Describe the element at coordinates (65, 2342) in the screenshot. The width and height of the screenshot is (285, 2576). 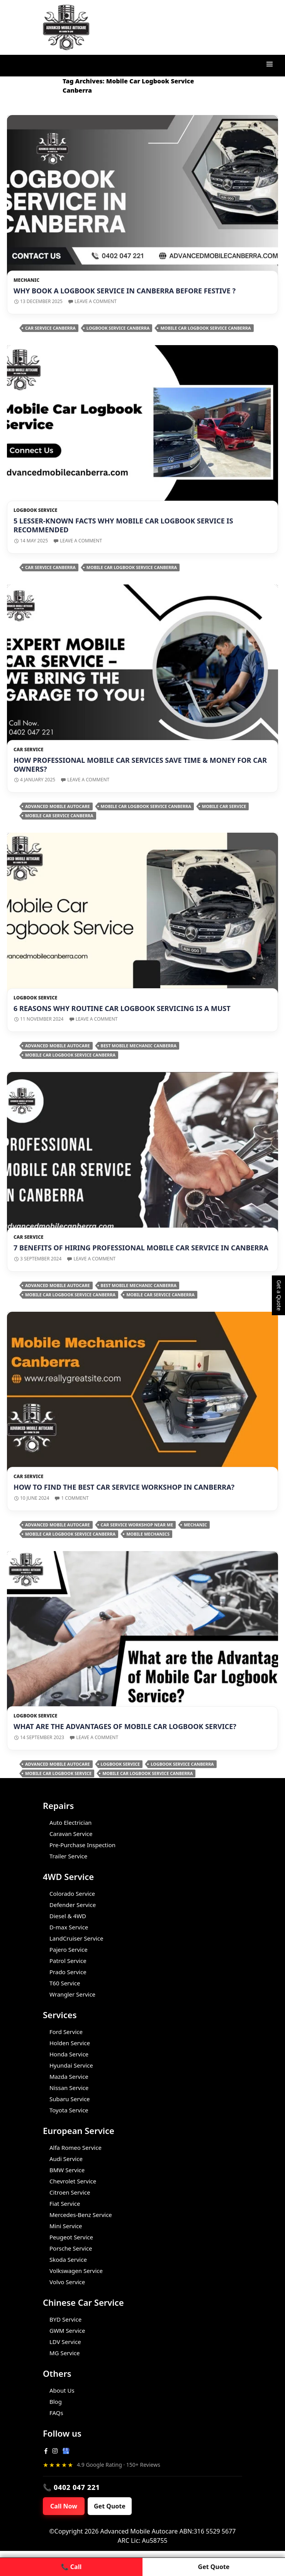
I see `LDV Service` at that location.